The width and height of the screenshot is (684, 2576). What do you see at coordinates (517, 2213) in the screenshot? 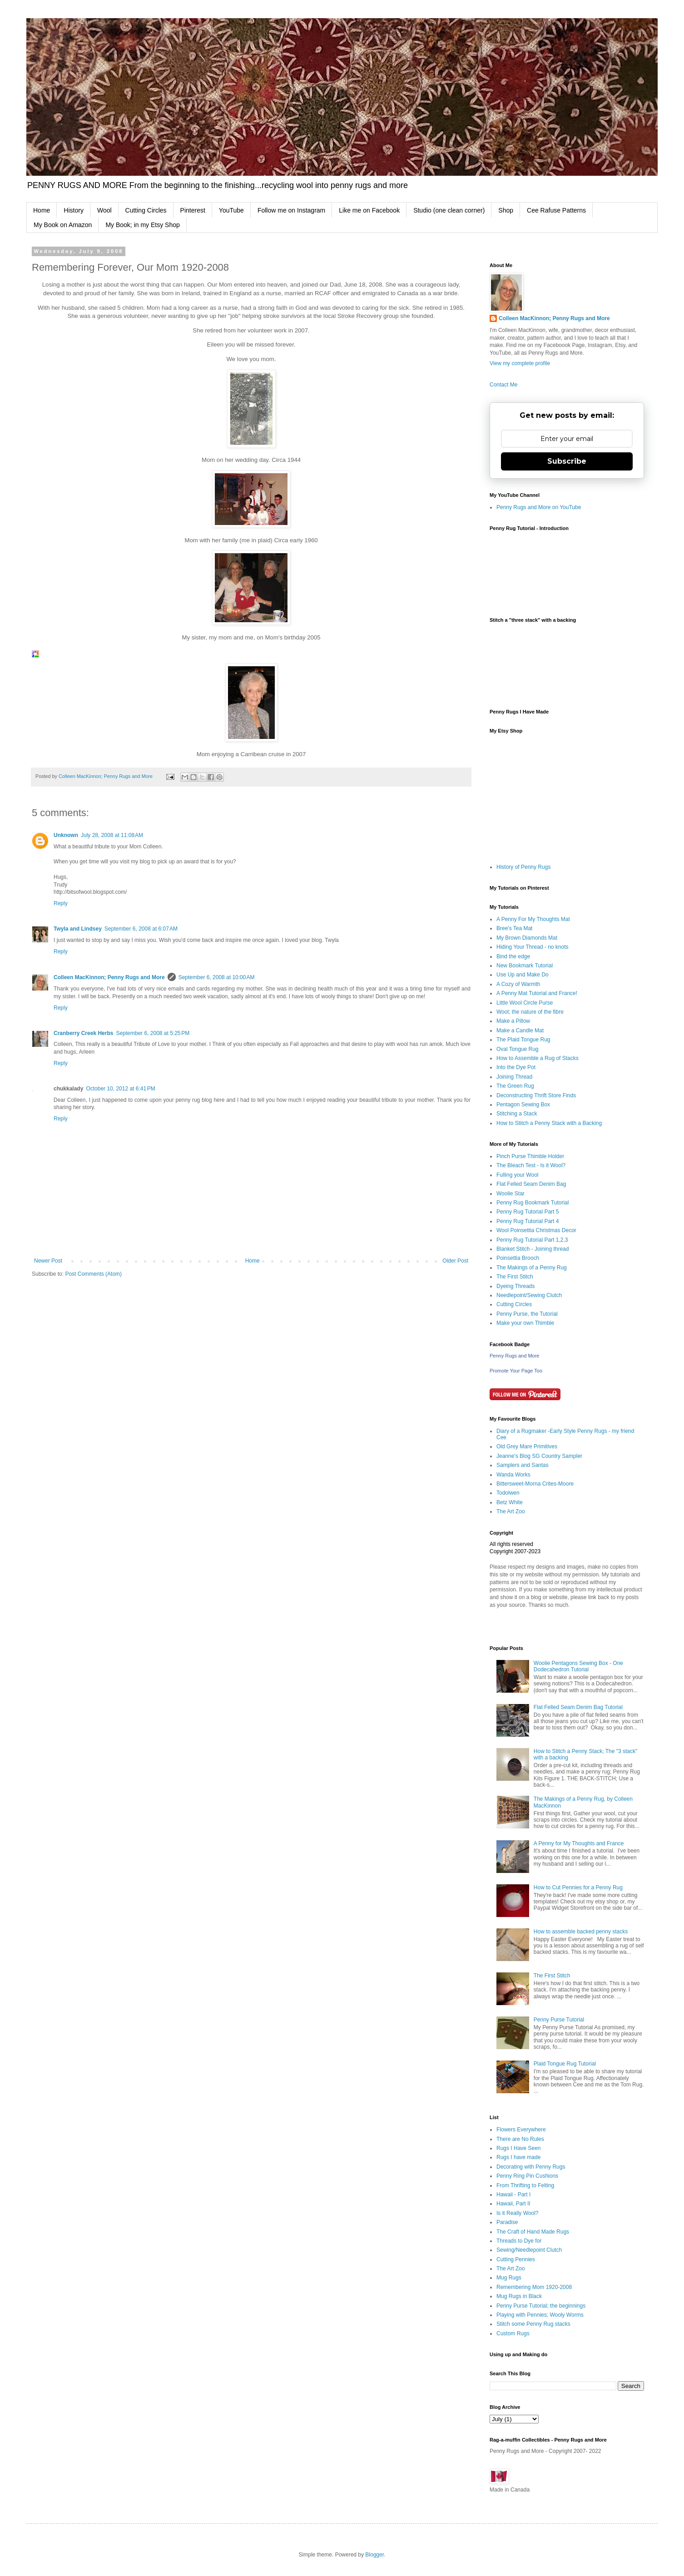
I see `Is it Really Wool?` at bounding box center [517, 2213].